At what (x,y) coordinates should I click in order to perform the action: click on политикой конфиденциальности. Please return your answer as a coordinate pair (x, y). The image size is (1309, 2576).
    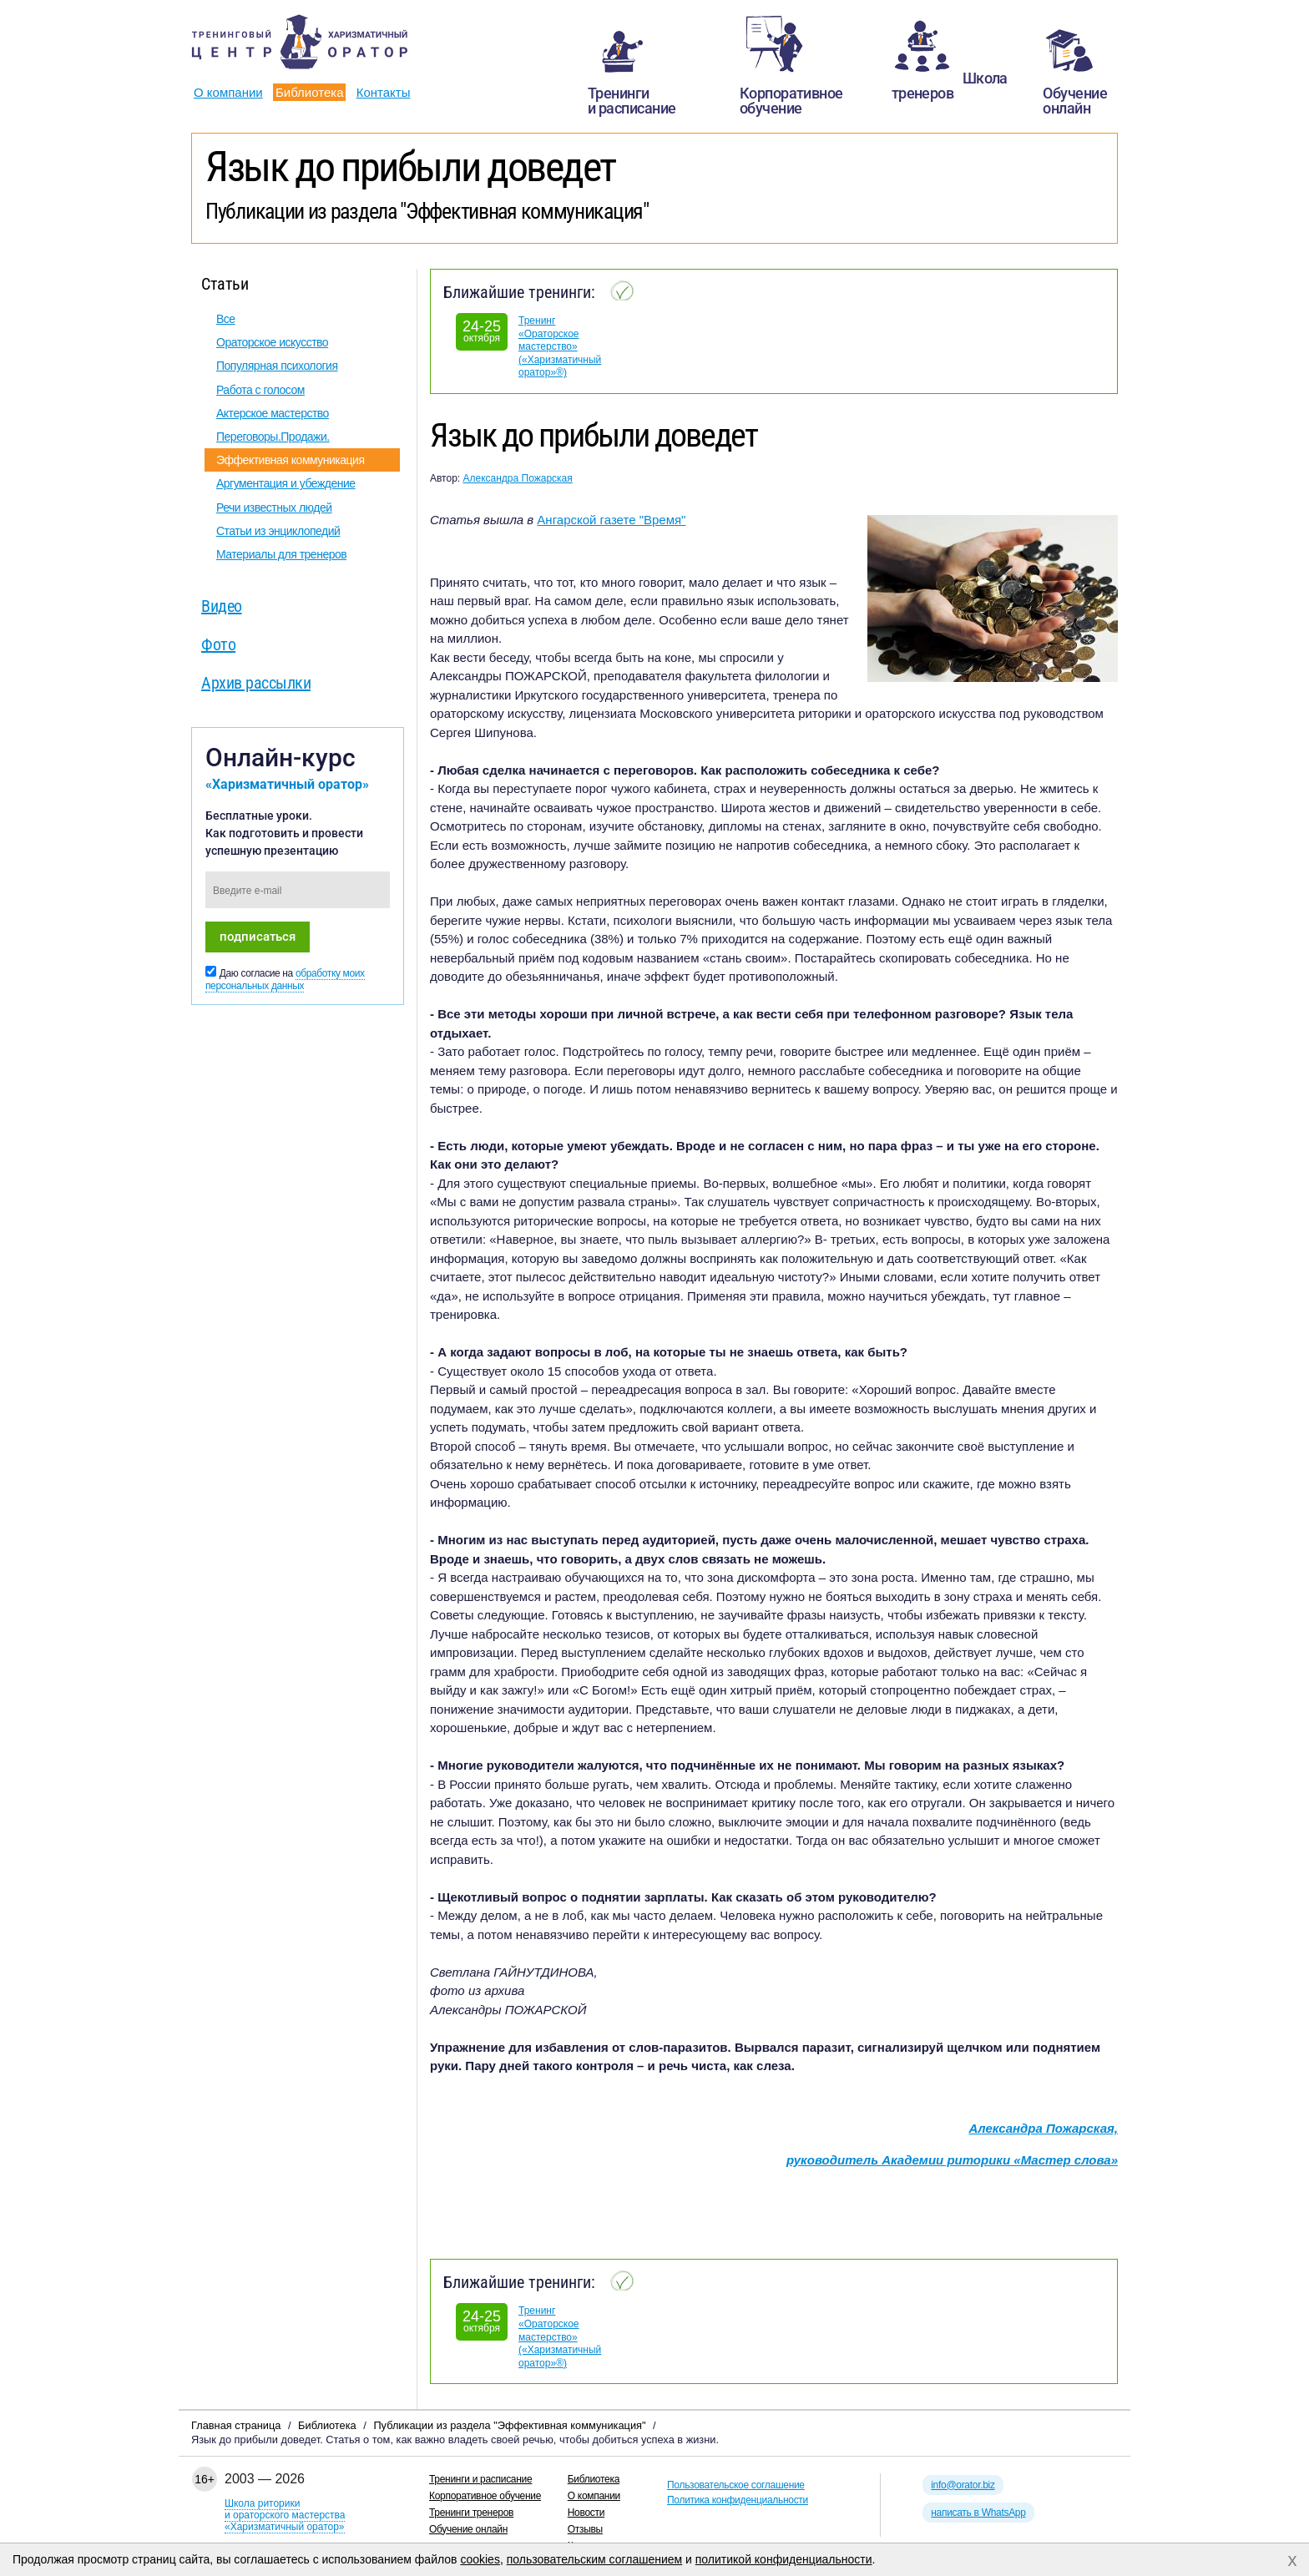
    Looking at the image, I should click on (783, 2559).